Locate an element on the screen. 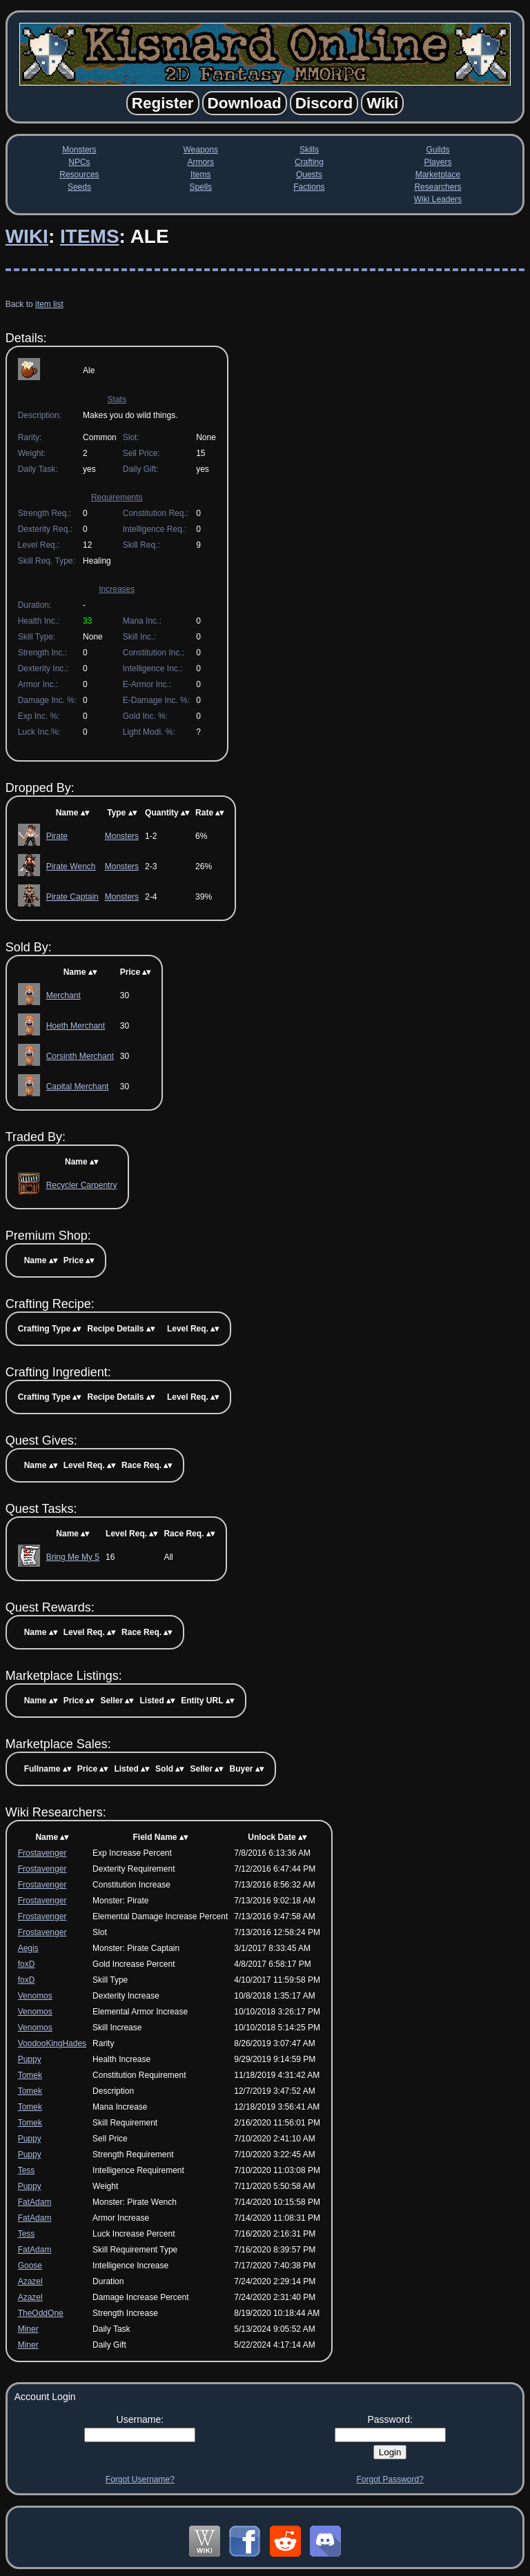 Image resolution: width=530 pixels, height=2576 pixels. Miner is located at coordinates (28, 2329).